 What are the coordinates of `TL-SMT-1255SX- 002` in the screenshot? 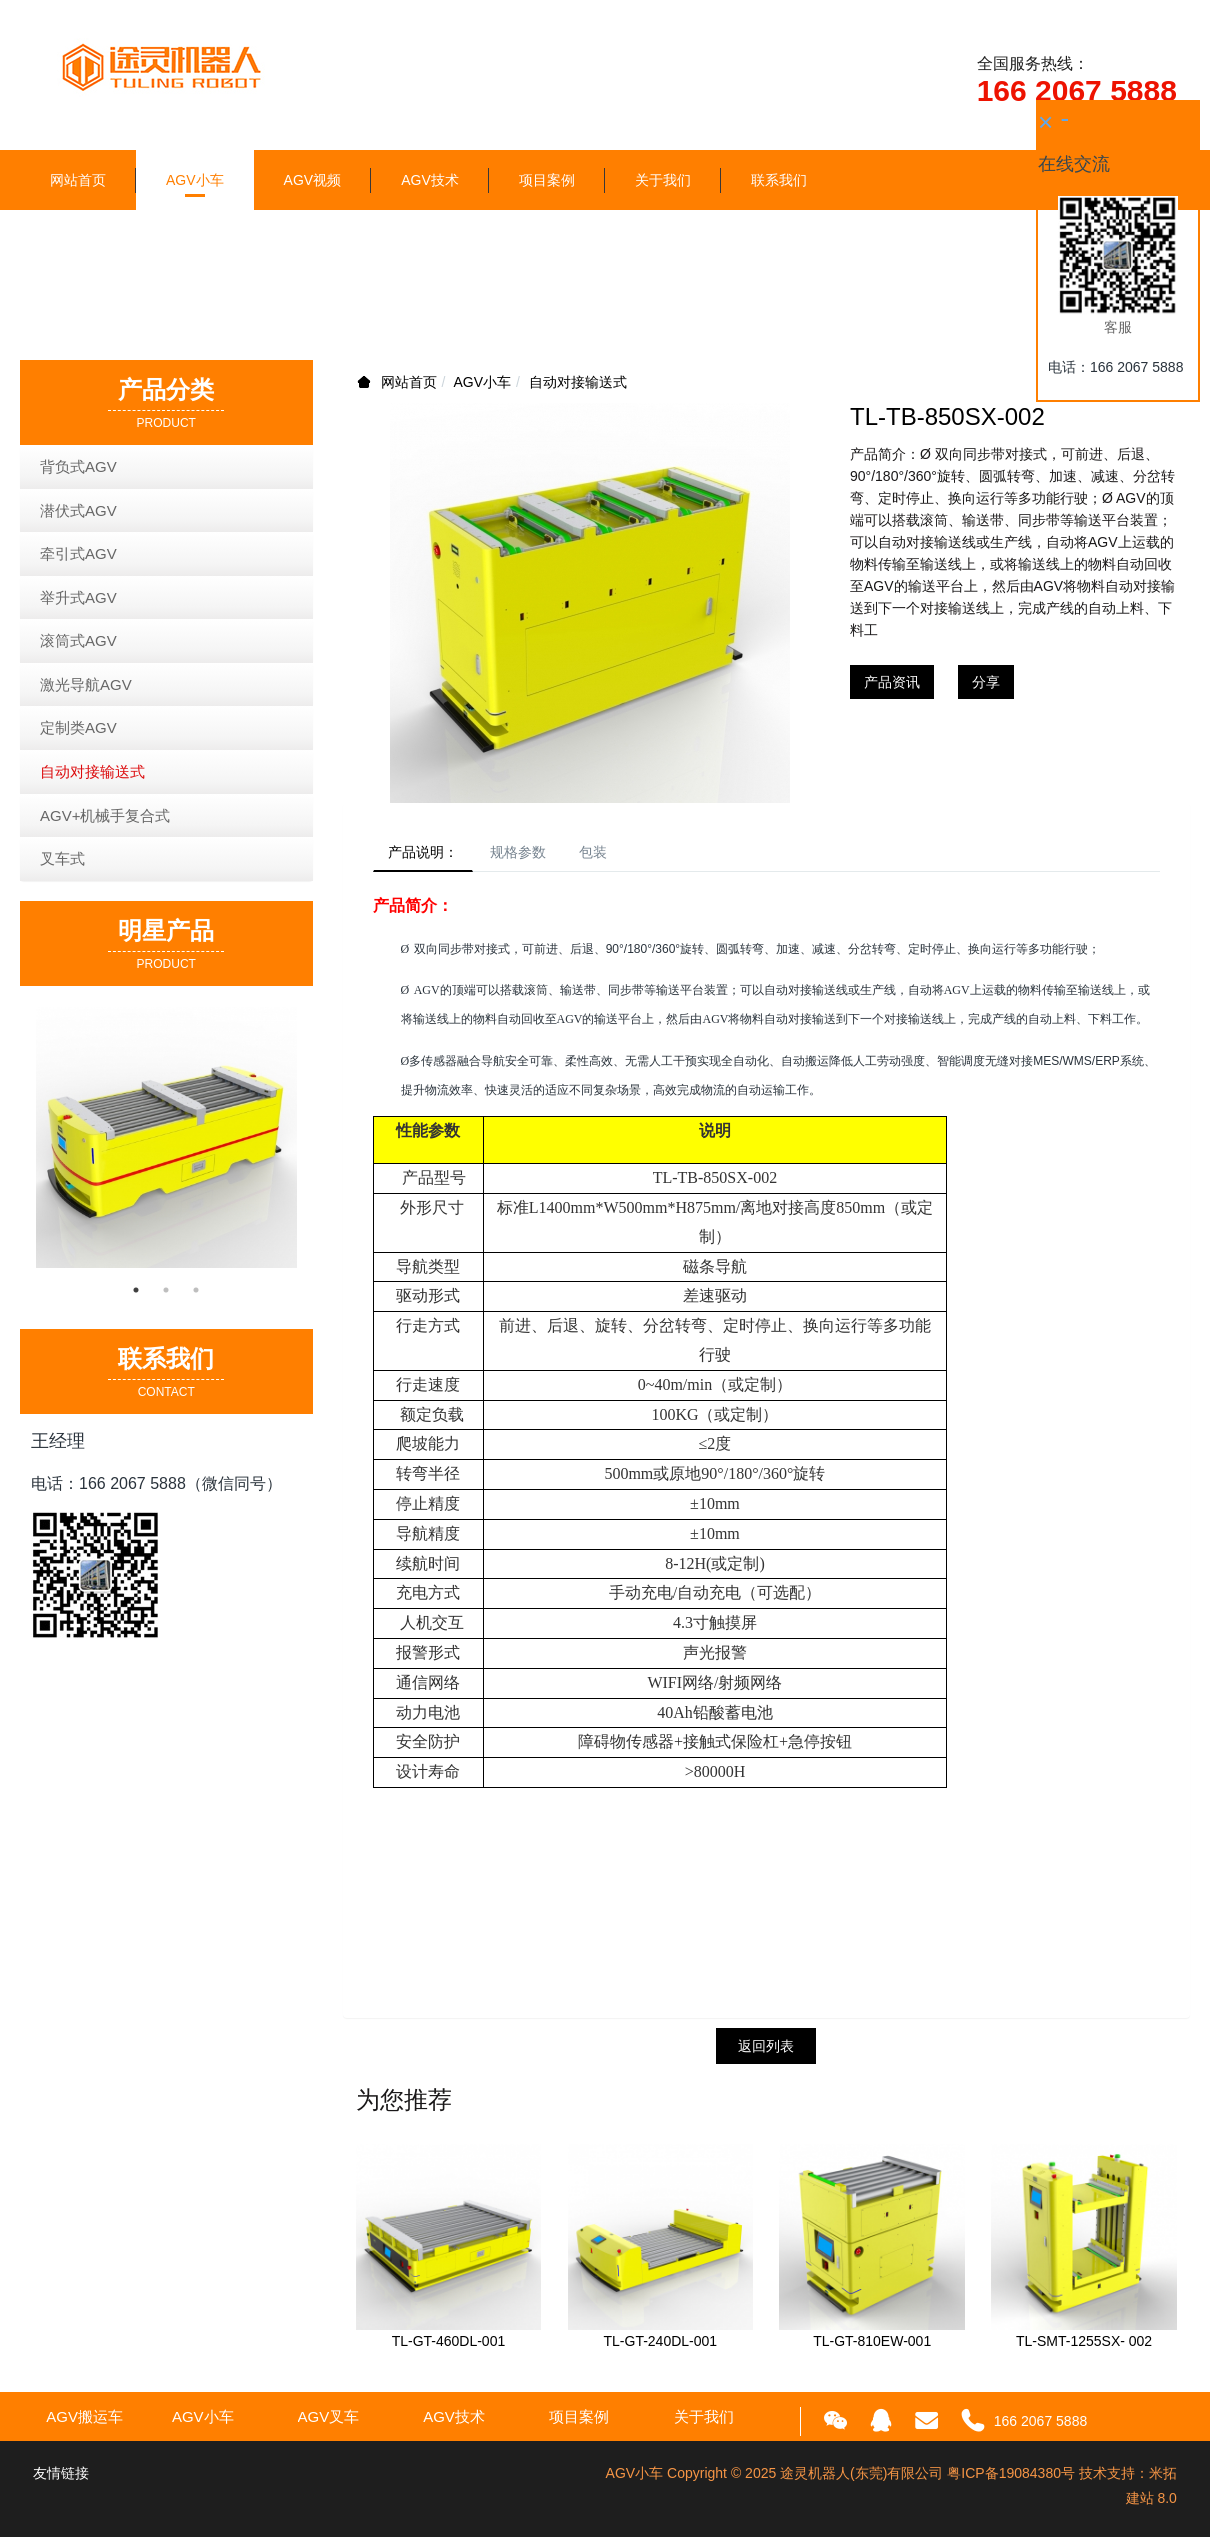 It's located at (1084, 2347).